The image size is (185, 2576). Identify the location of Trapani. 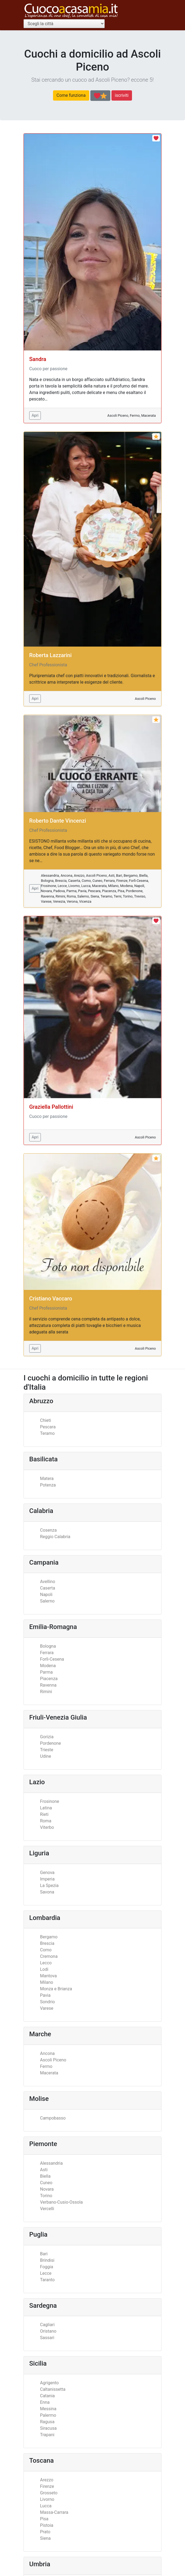
(47, 2434).